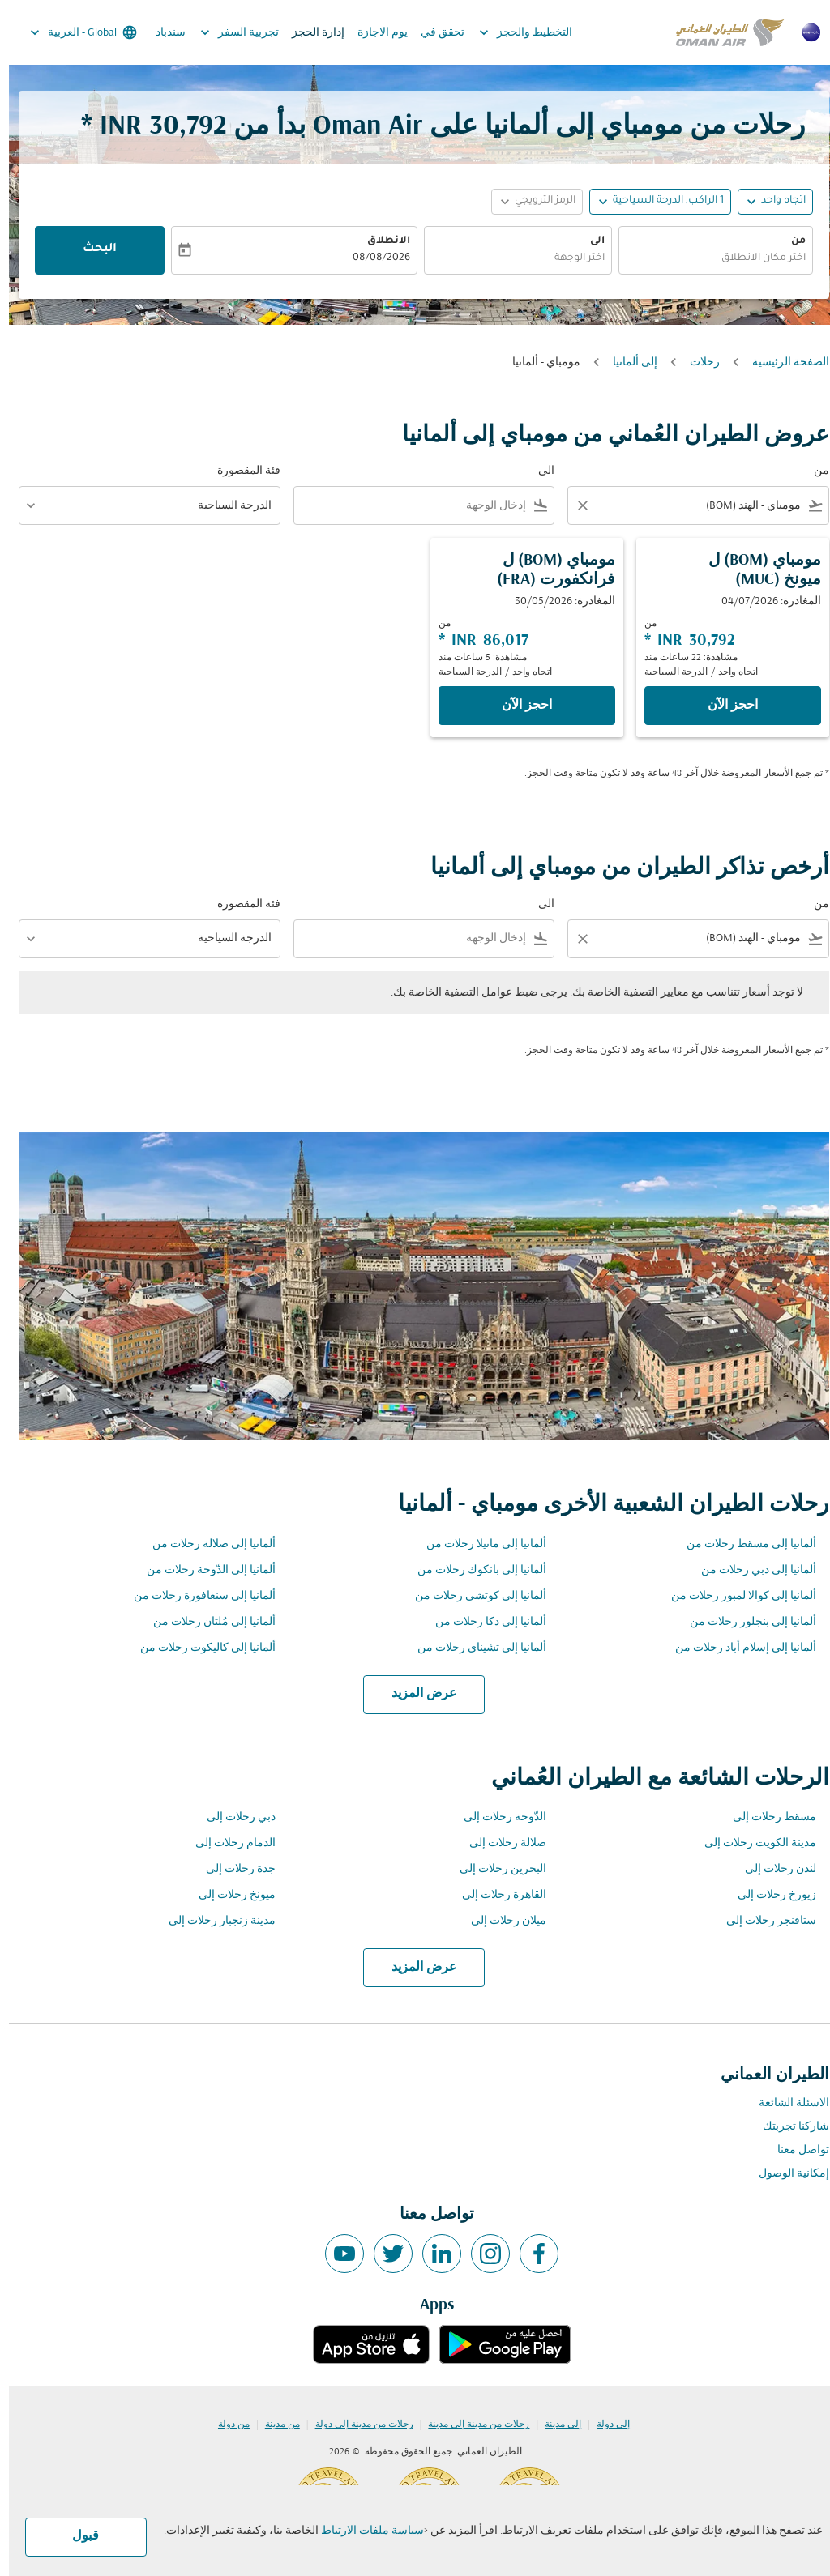 Image resolution: width=830 pixels, height=2576 pixels. What do you see at coordinates (744, 1622) in the screenshot?
I see `ألمانيا إلى بنجلور رحلات من` at bounding box center [744, 1622].